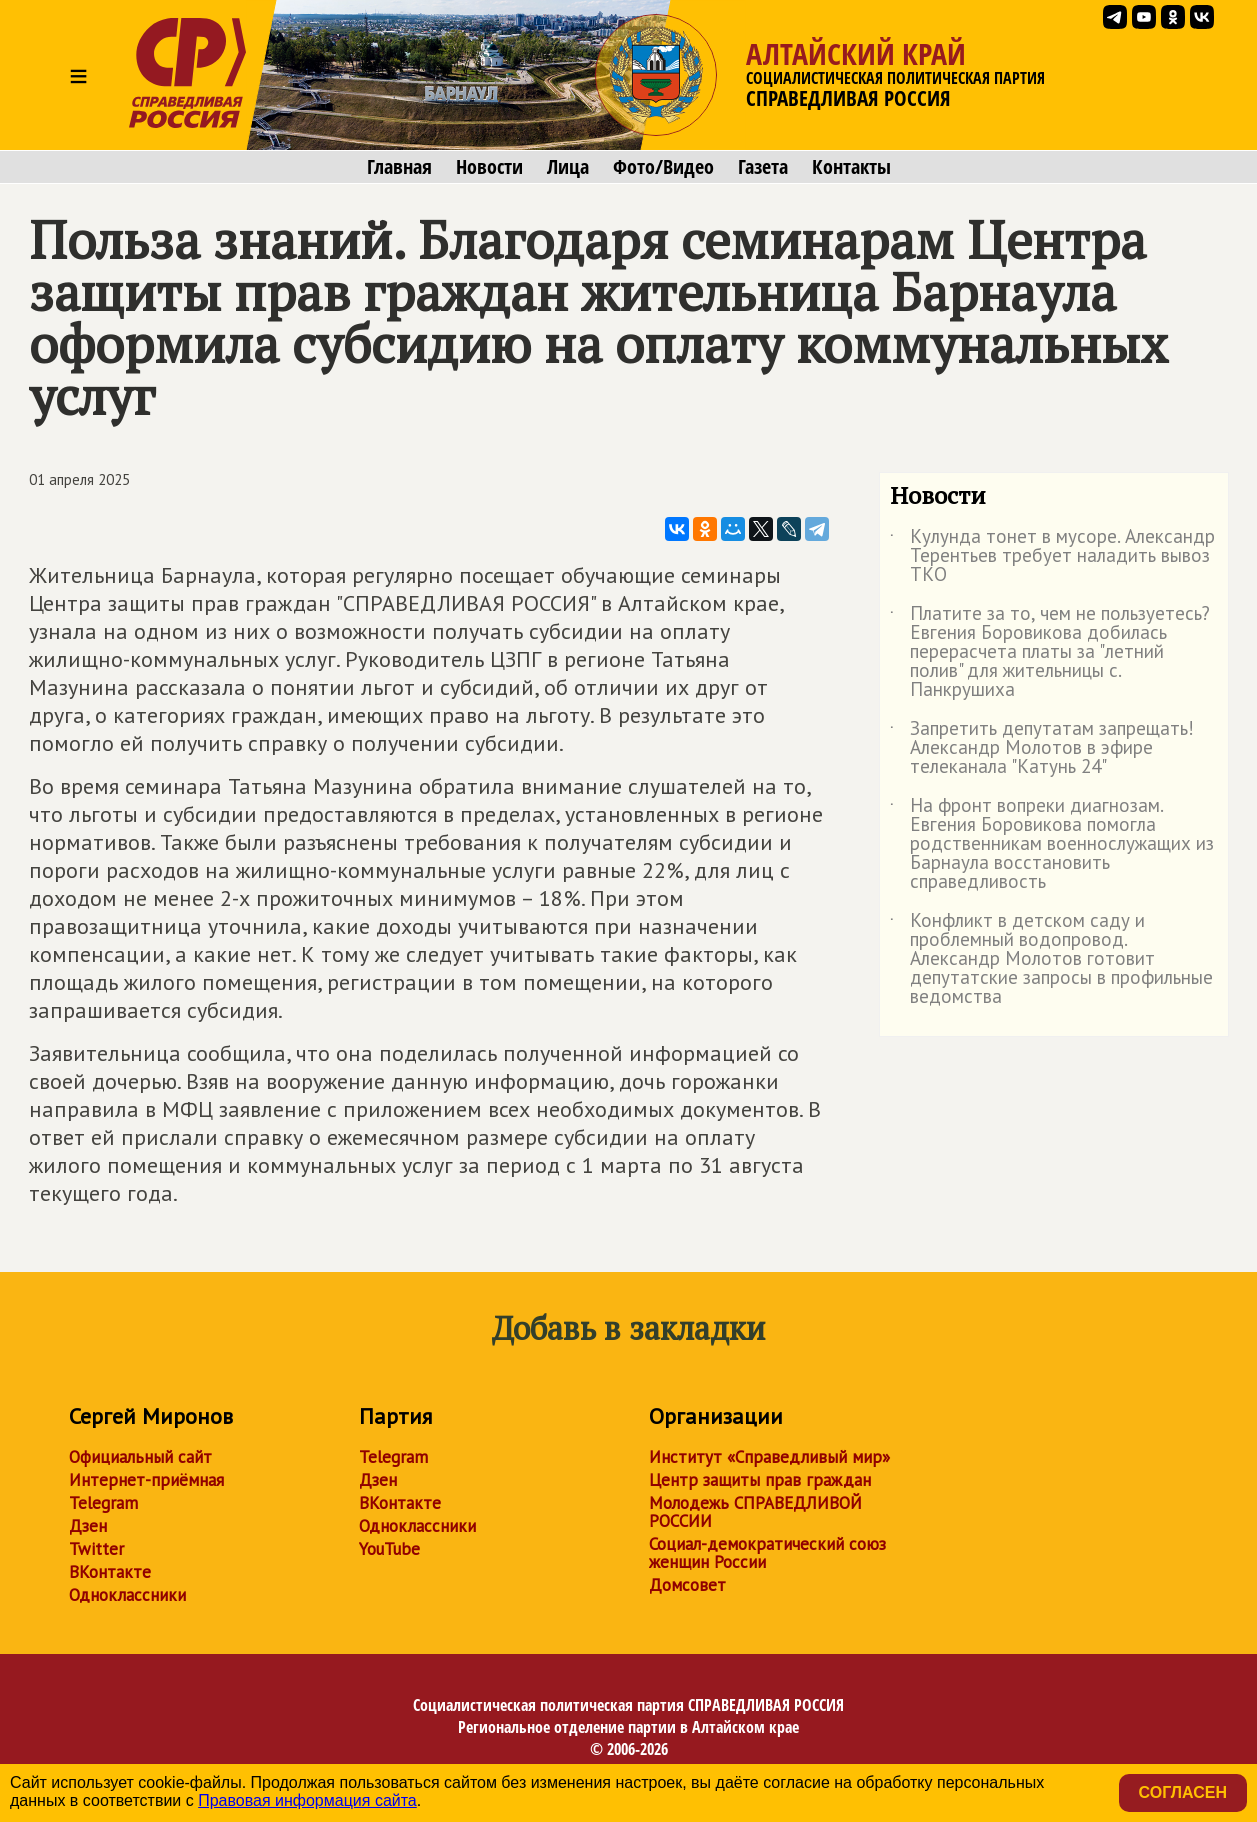 Image resolution: width=1257 pixels, height=1822 pixels. I want to click on Молодежь СПРАВЕДЛИВОЙ РОССИИ, so click(755, 1512).